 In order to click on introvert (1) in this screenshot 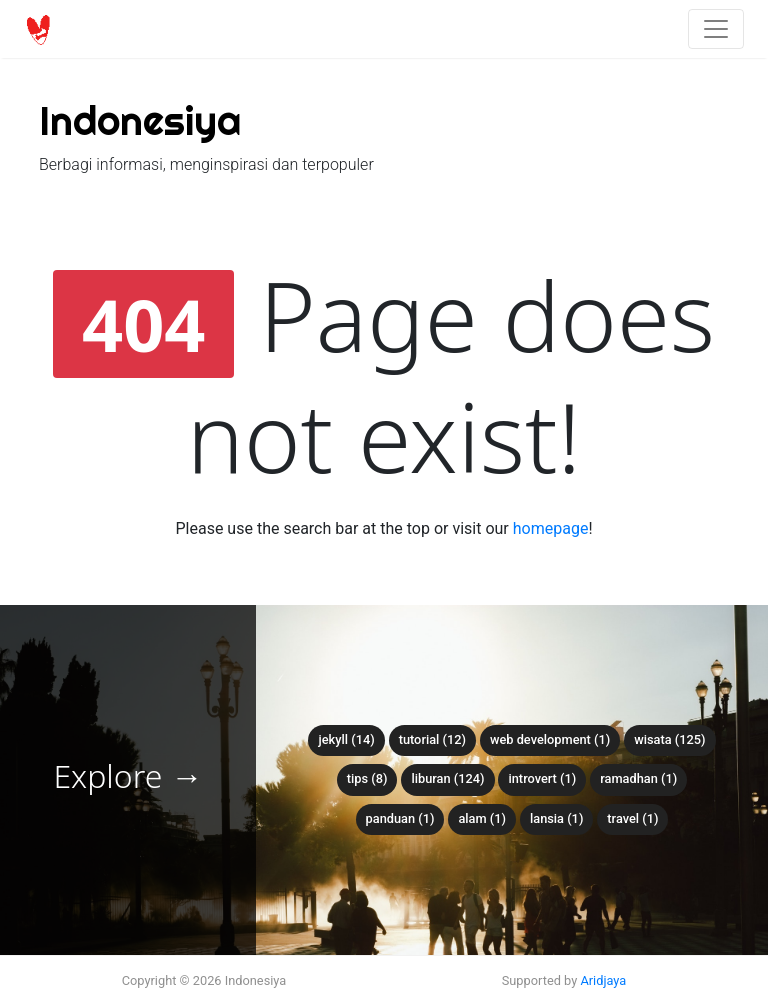, I will do `click(542, 778)`.